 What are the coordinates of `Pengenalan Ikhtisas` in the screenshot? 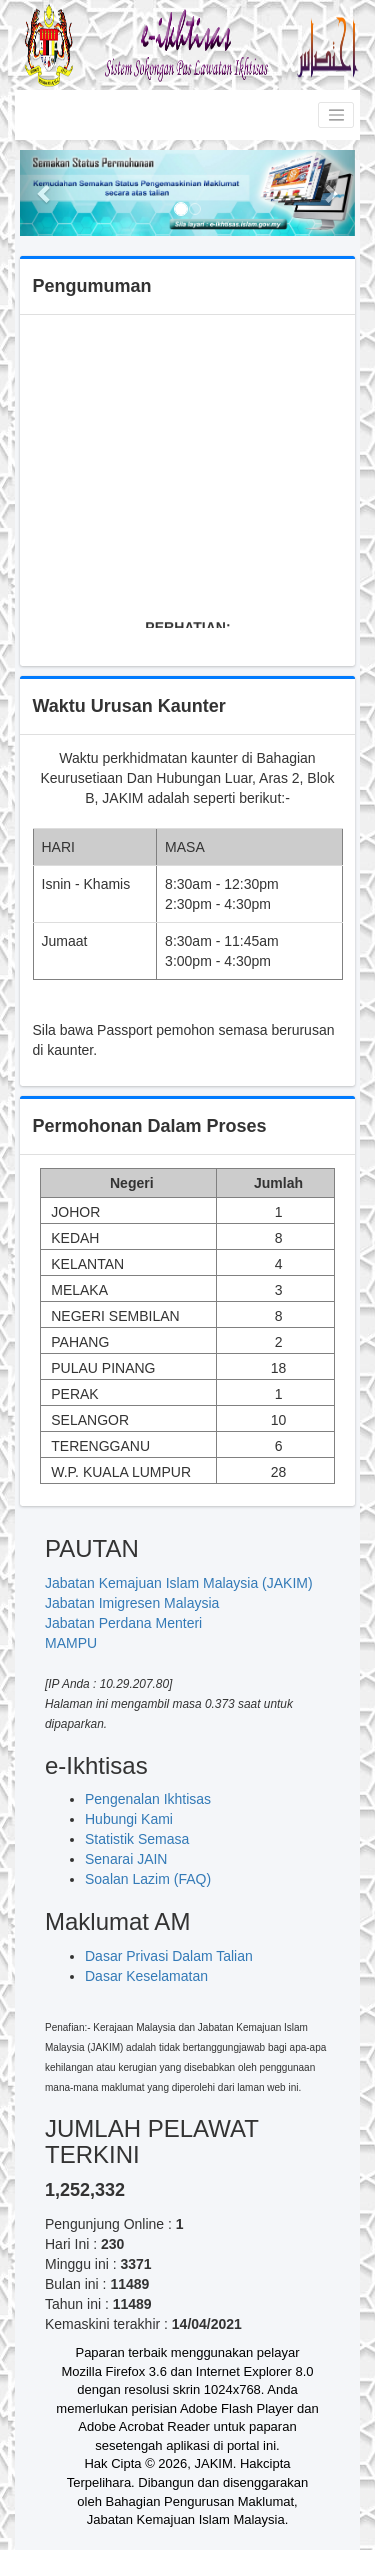 It's located at (148, 1799).